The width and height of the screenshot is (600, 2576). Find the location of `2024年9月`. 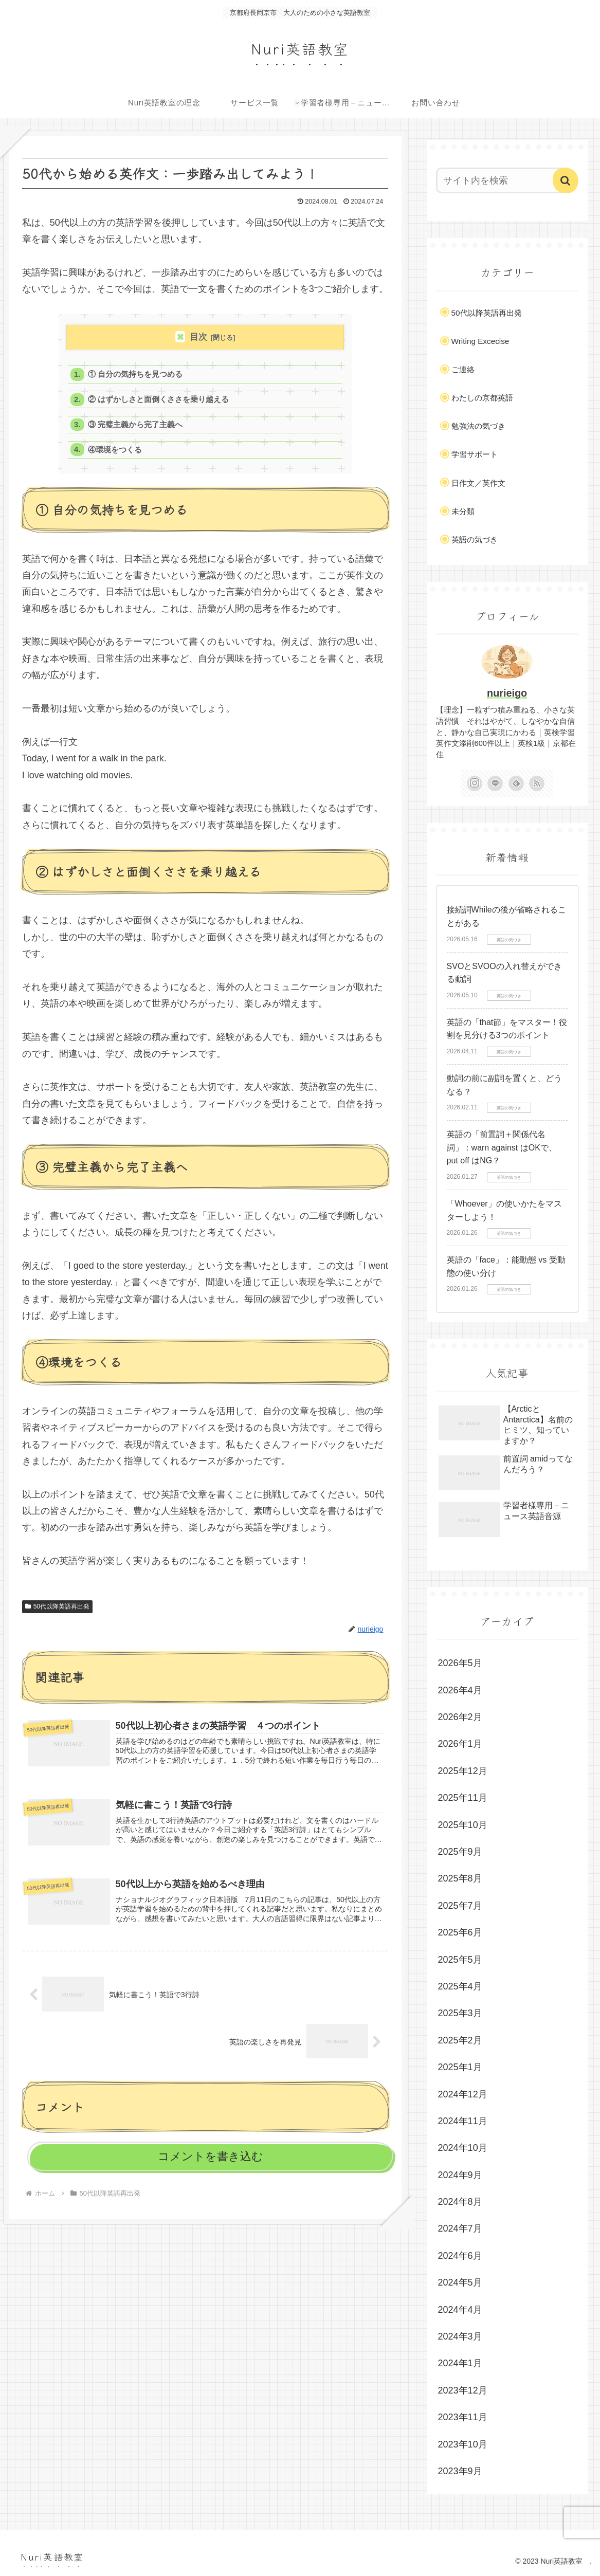

2024年9月 is located at coordinates (460, 2175).